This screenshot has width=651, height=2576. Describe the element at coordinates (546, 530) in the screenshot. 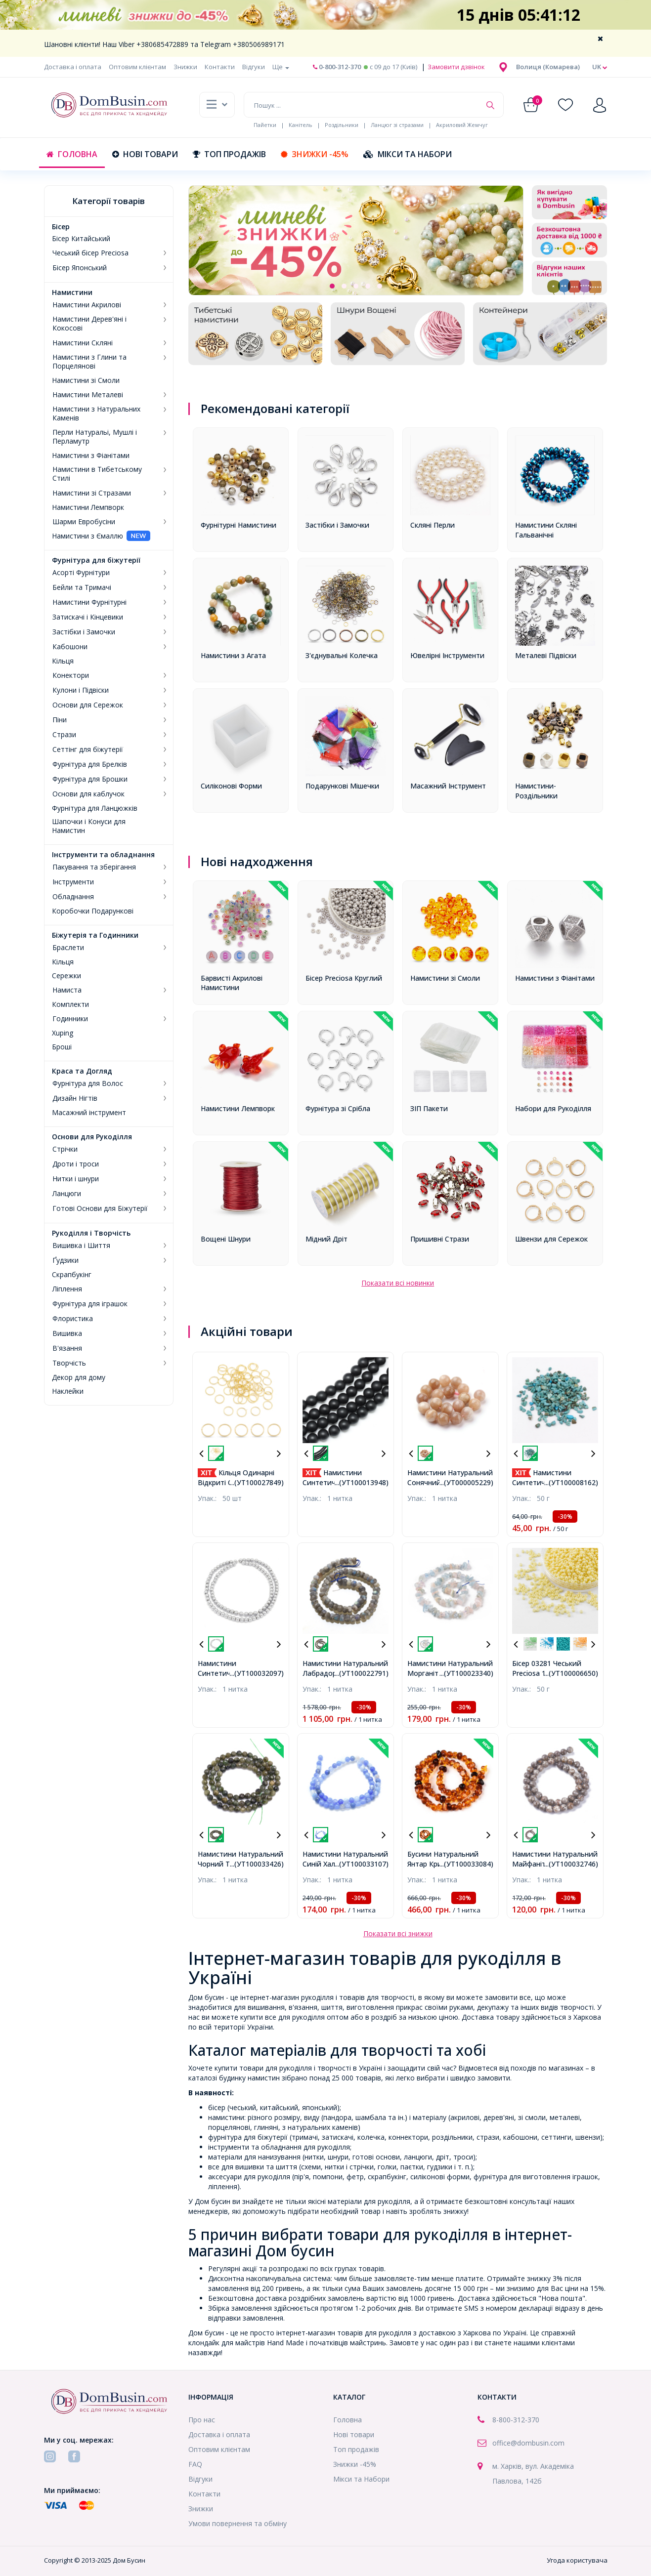

I see `Намистини Скляні Гальванічні` at that location.